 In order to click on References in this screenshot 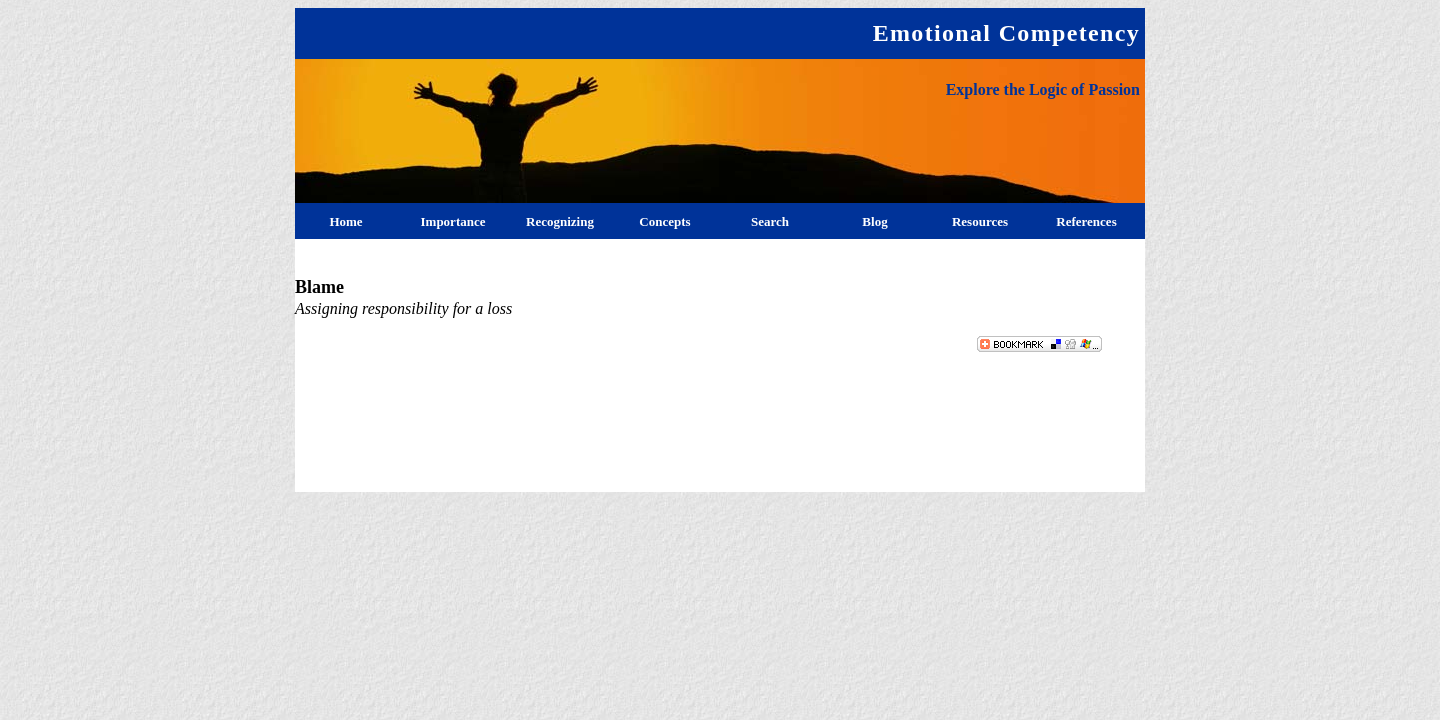, I will do `click(1086, 221)`.